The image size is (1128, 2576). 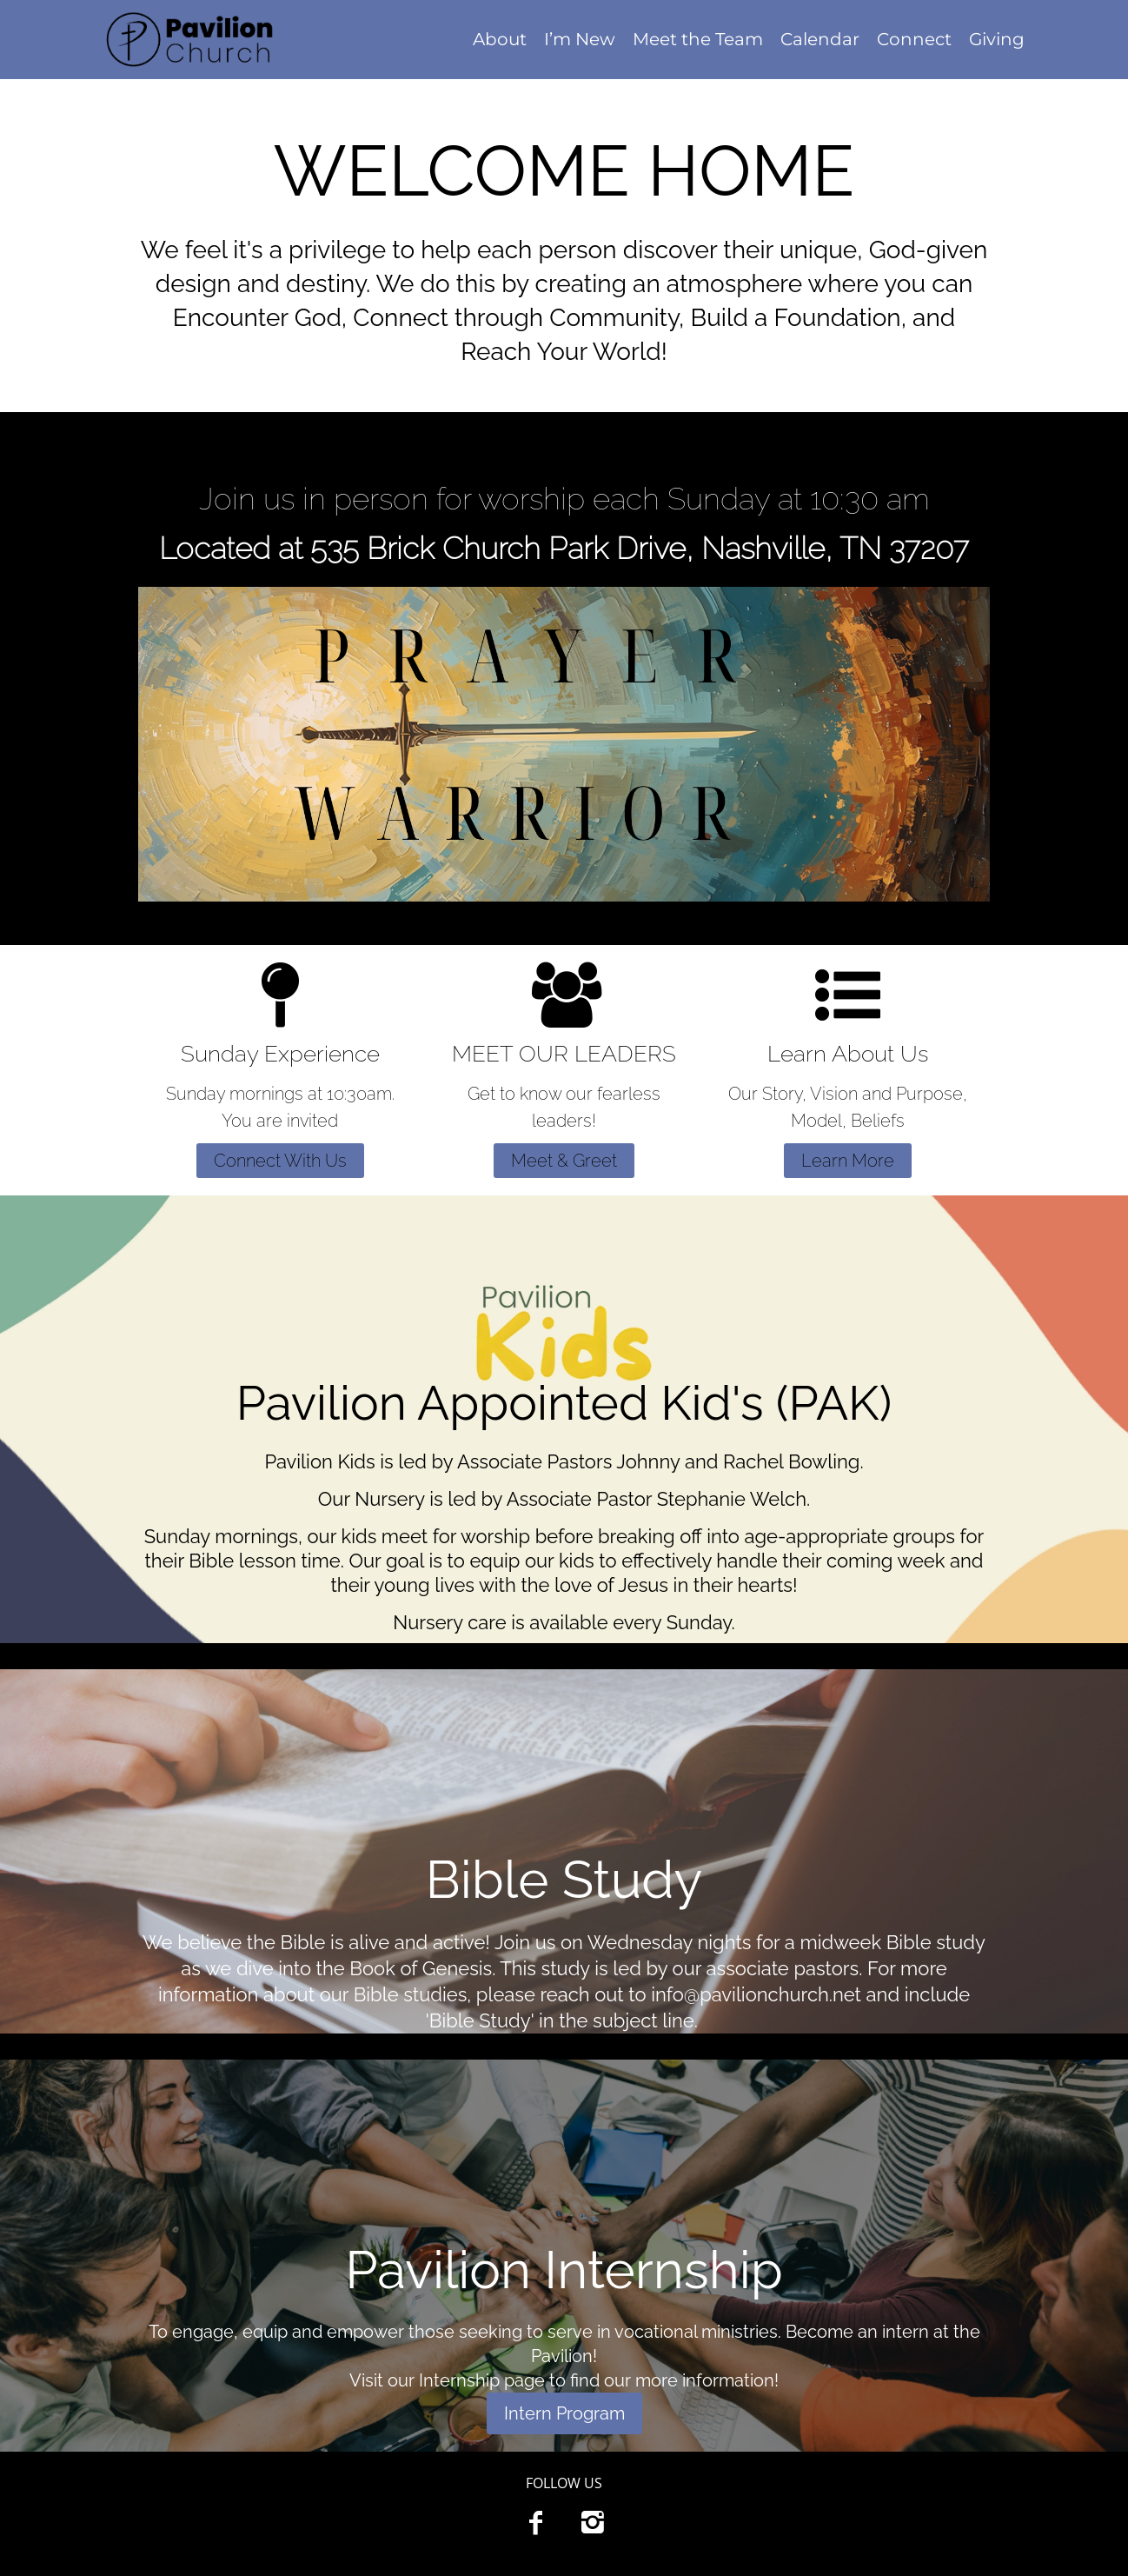 What do you see at coordinates (847, 1160) in the screenshot?
I see `Learn More` at bounding box center [847, 1160].